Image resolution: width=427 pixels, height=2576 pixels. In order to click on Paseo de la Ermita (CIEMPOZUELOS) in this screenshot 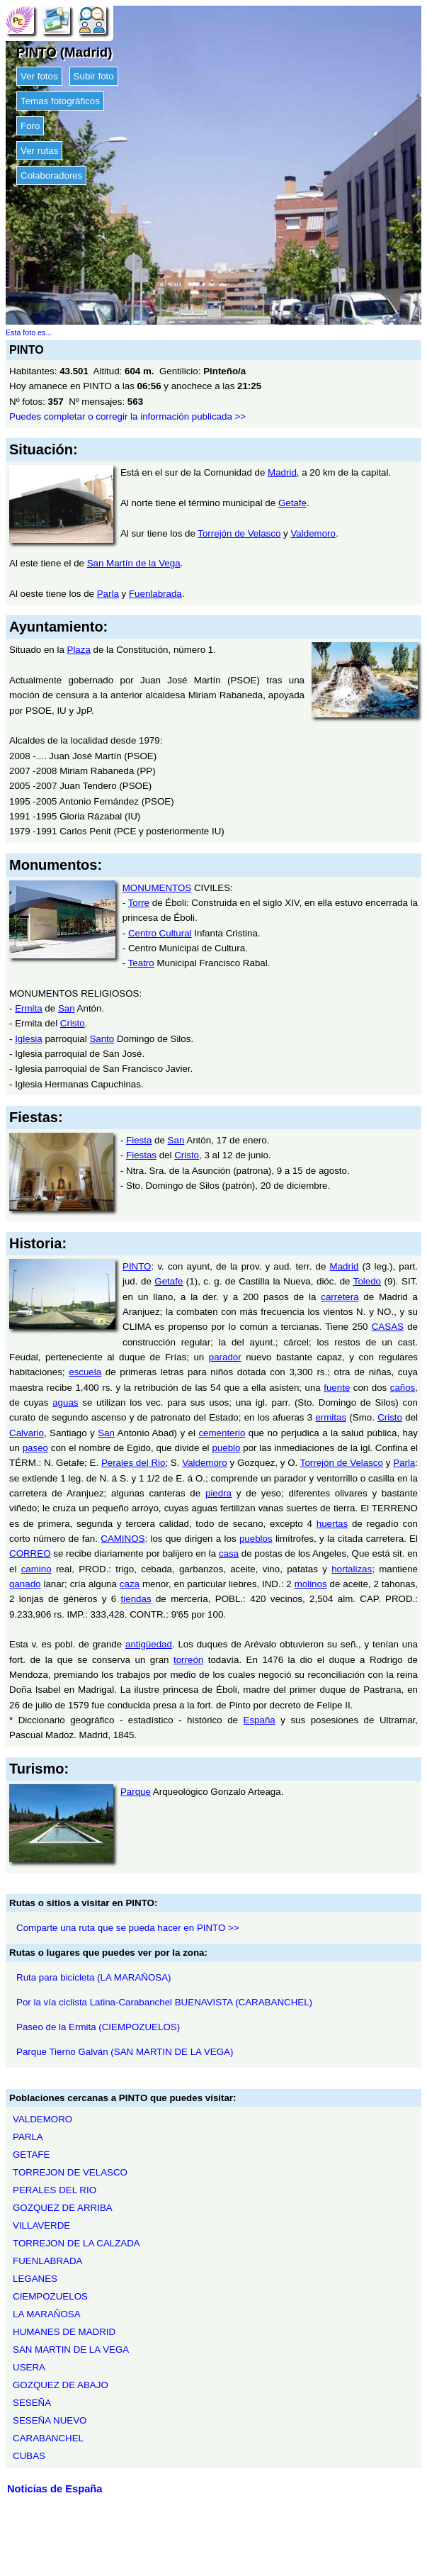, I will do `click(98, 2027)`.